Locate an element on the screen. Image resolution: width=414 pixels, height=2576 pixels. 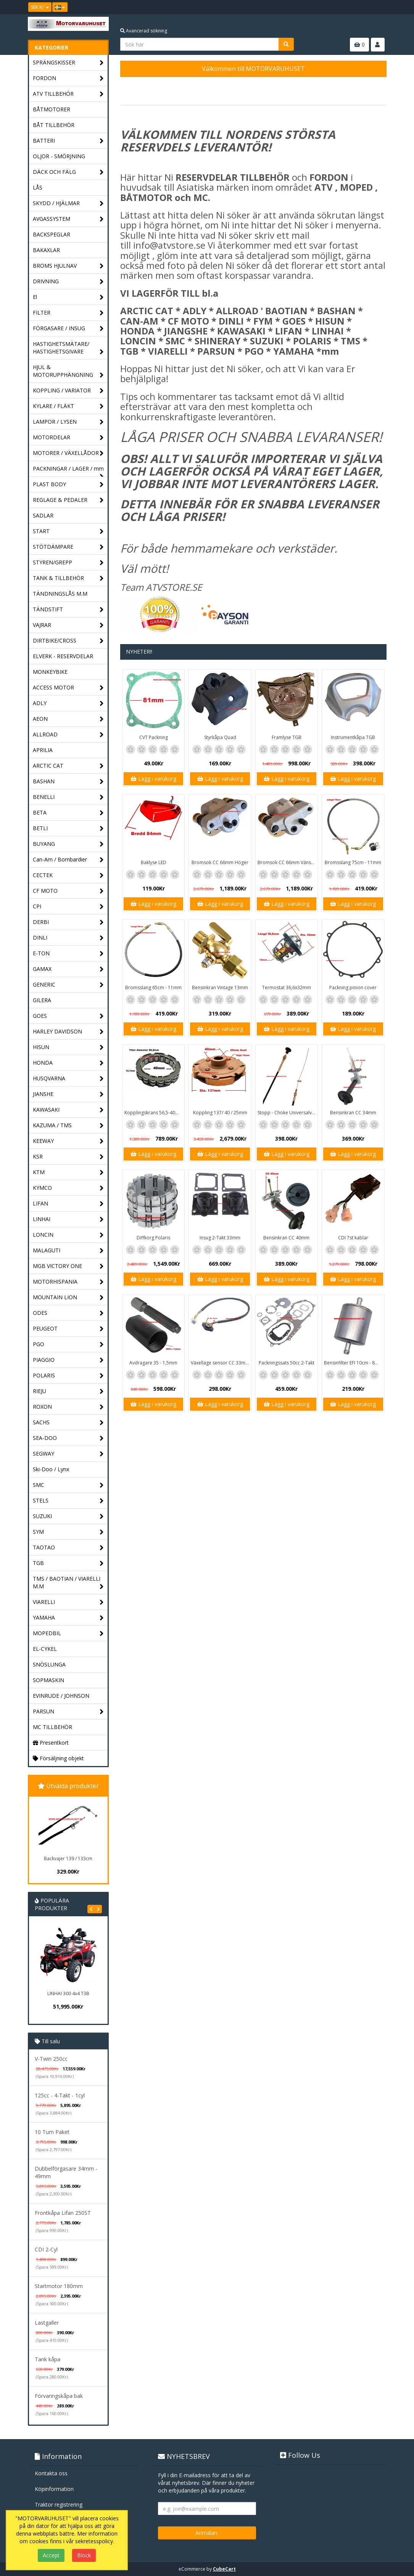
GENERIC is located at coordinates (68, 985).